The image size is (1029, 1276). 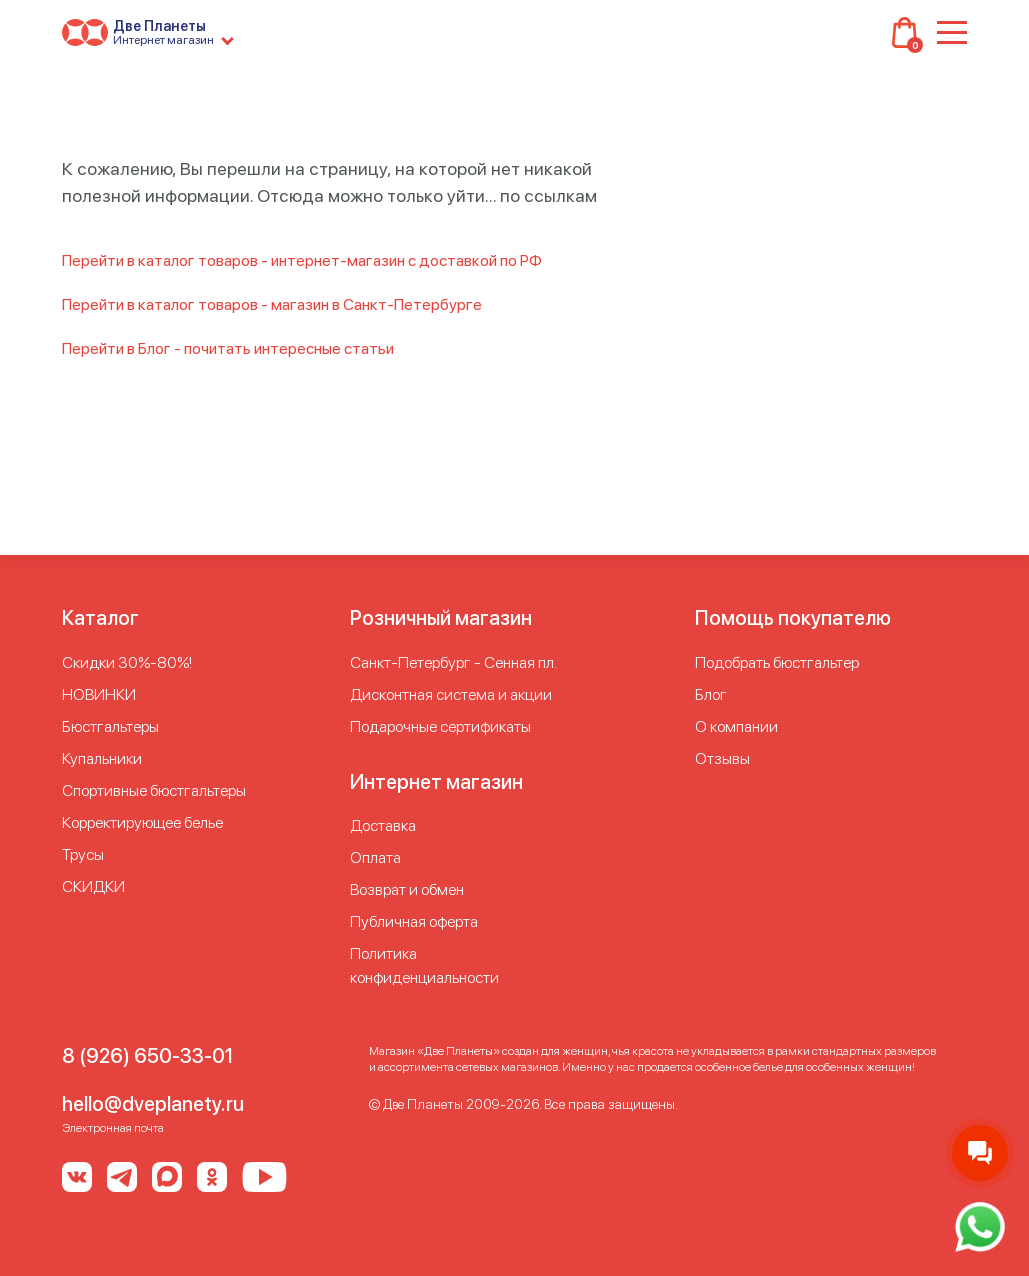 I want to click on 8 (926) 650-33-01, so click(x=147, y=1056).